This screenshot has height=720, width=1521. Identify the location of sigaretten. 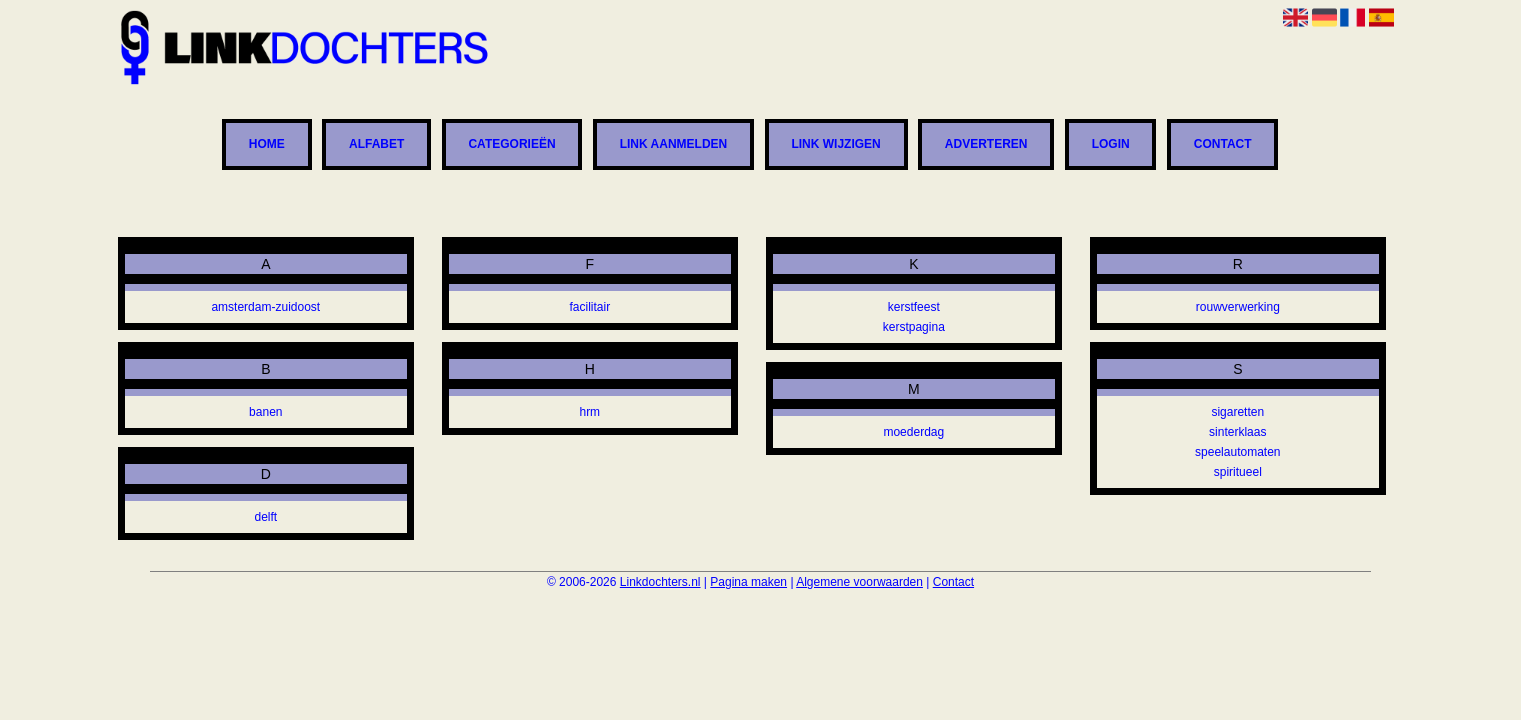
(1237, 412).